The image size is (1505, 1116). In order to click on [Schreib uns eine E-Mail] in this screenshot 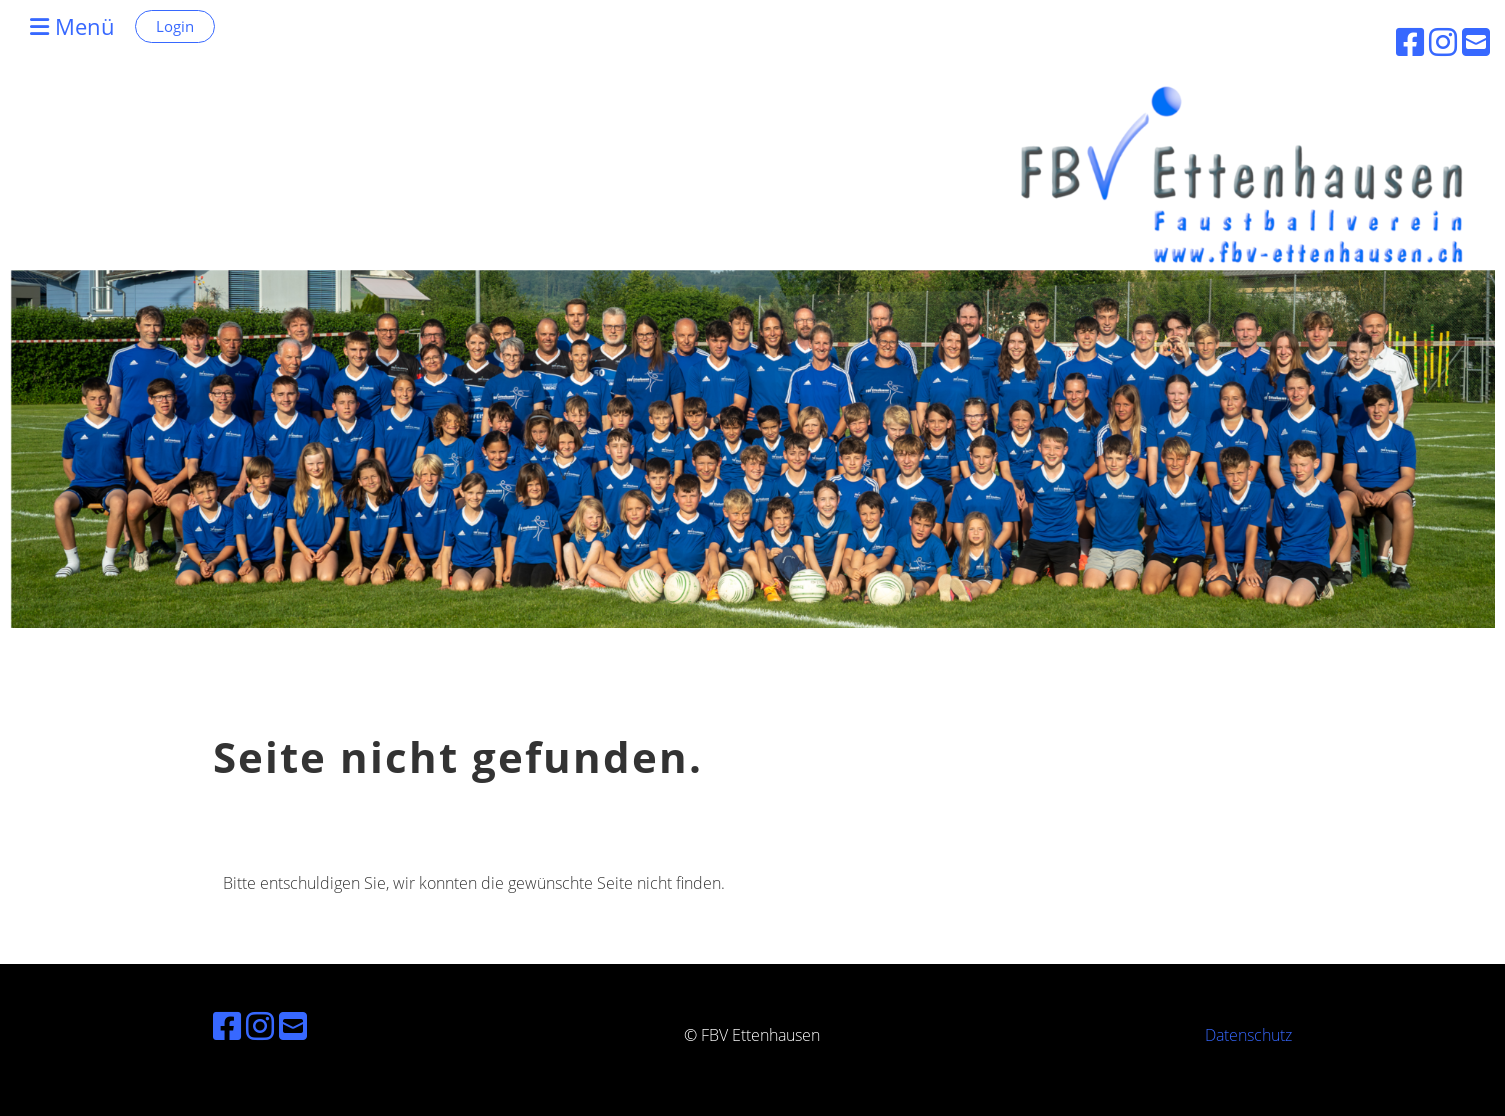, I will do `click(293, 1025)`.